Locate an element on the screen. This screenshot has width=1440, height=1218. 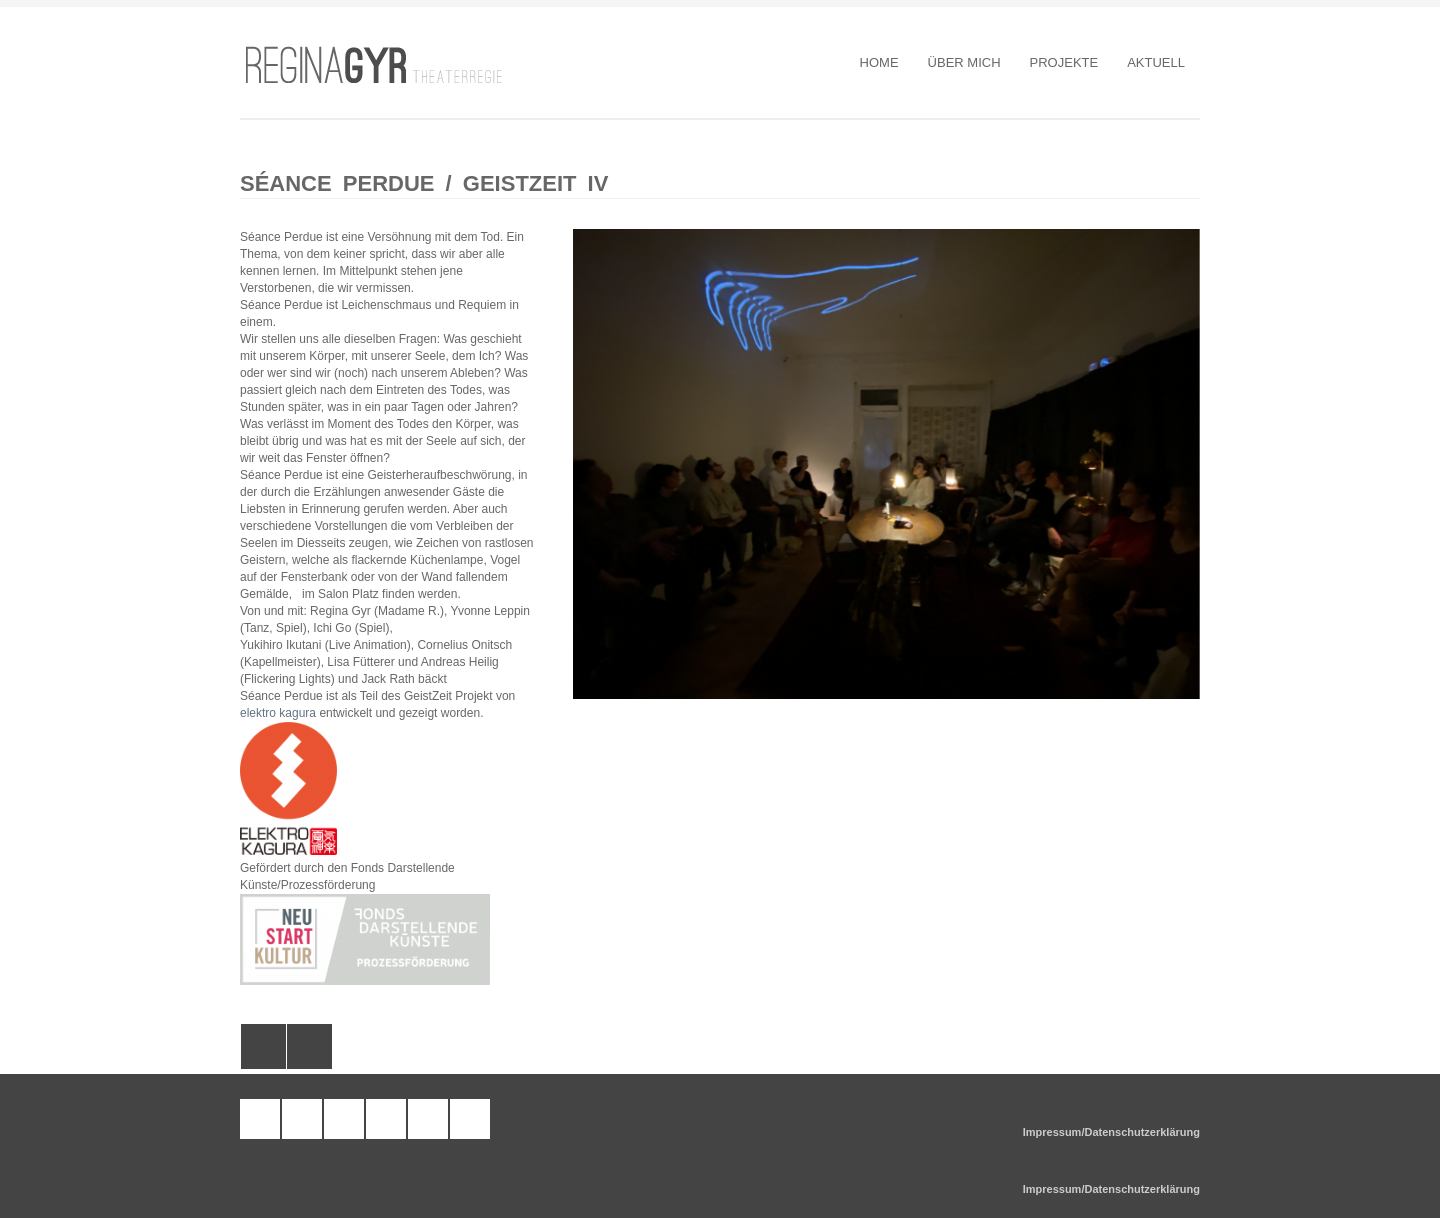
Projekte is located at coordinates (1064, 62).